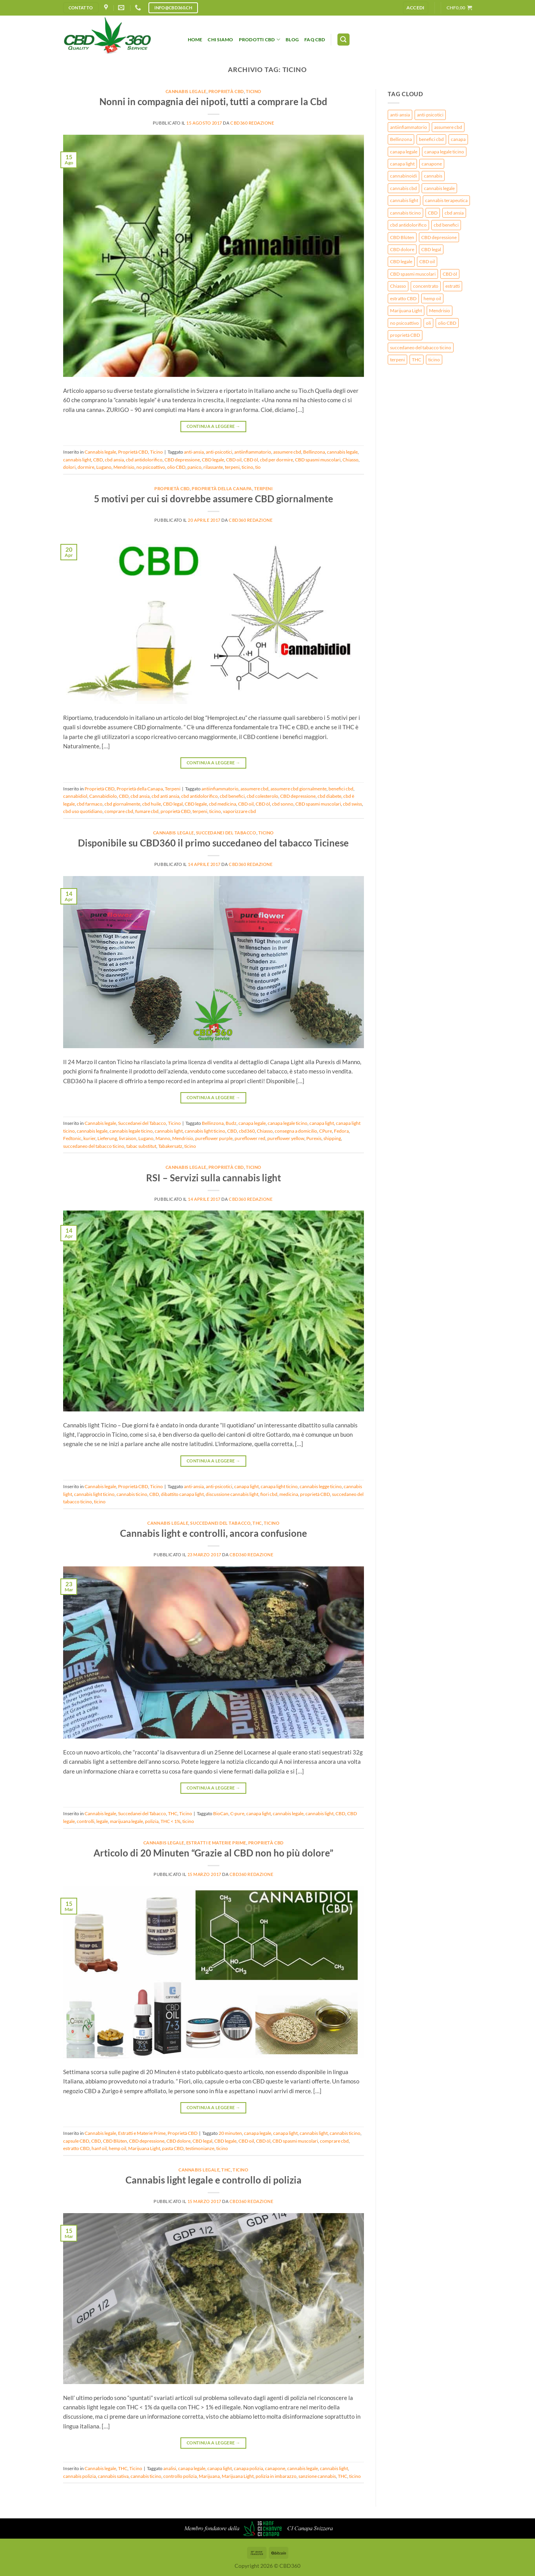 The image size is (535, 2576). What do you see at coordinates (400, 115) in the screenshot?
I see `anti-ansia [anti-ansia (3 elementi)]` at bounding box center [400, 115].